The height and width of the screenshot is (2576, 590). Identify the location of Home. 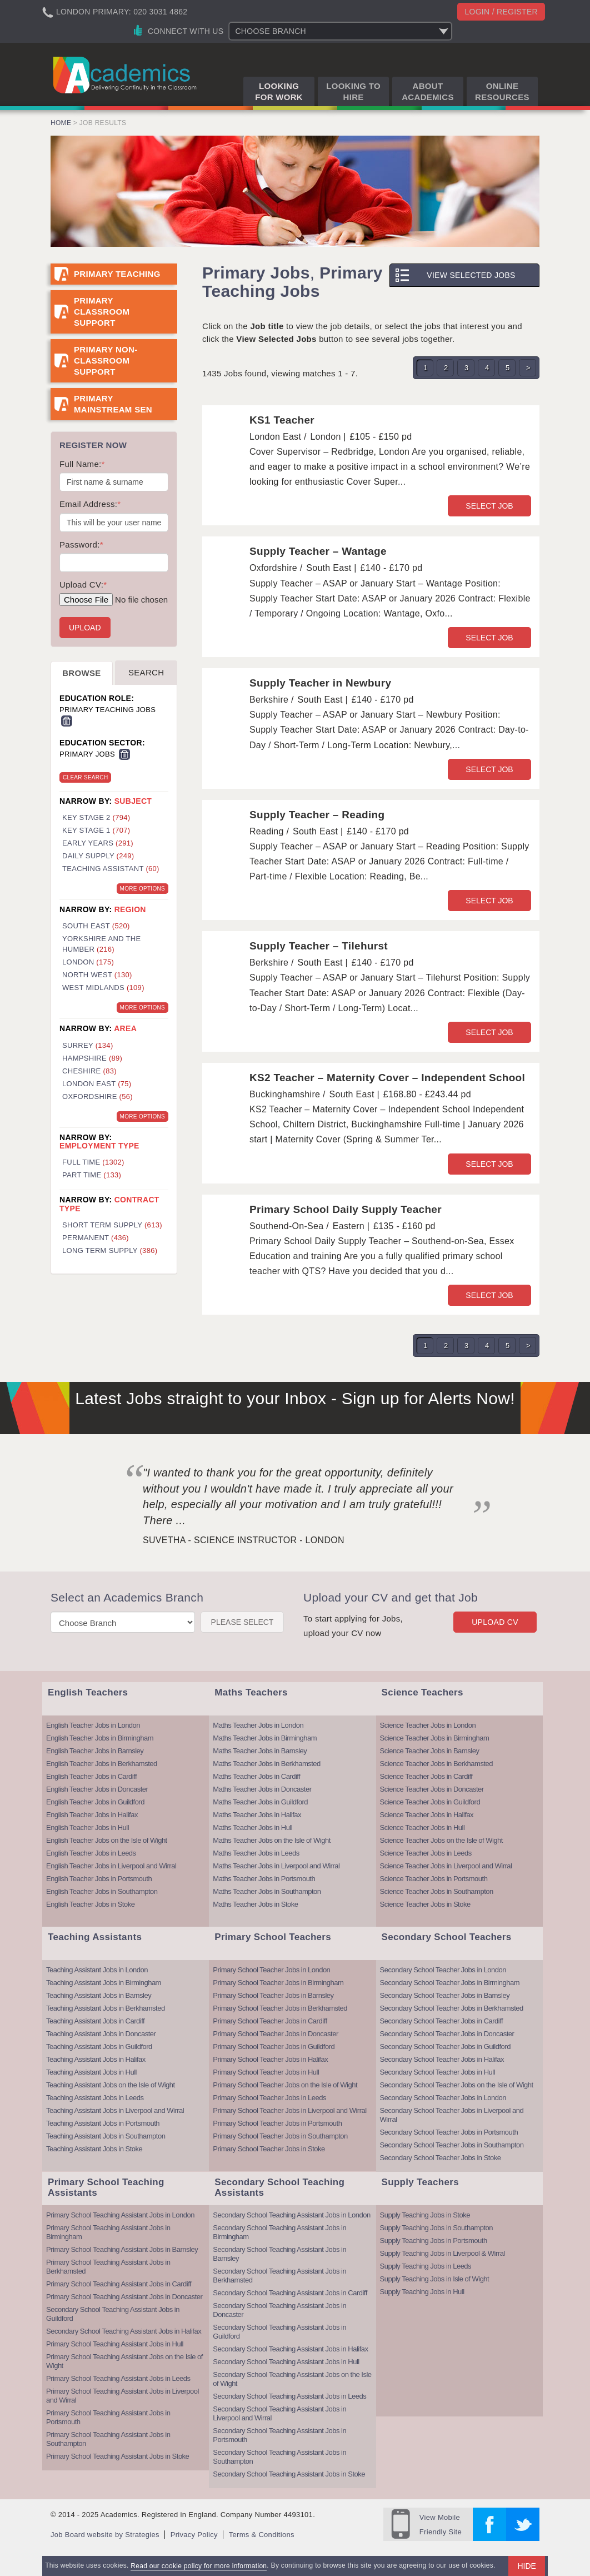
(61, 123).